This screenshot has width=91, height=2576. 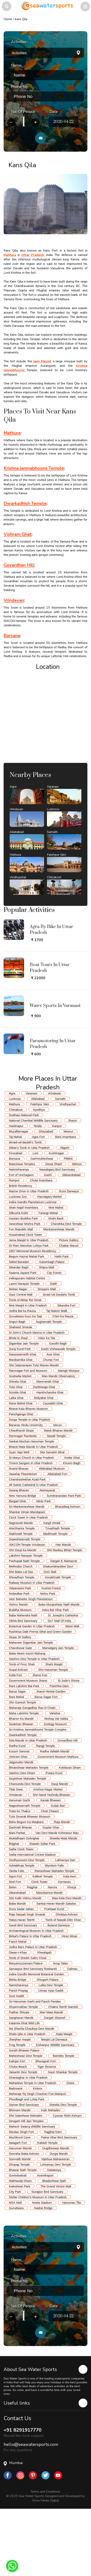 I want to click on Methodist Church, so click(x=20, y=1634).